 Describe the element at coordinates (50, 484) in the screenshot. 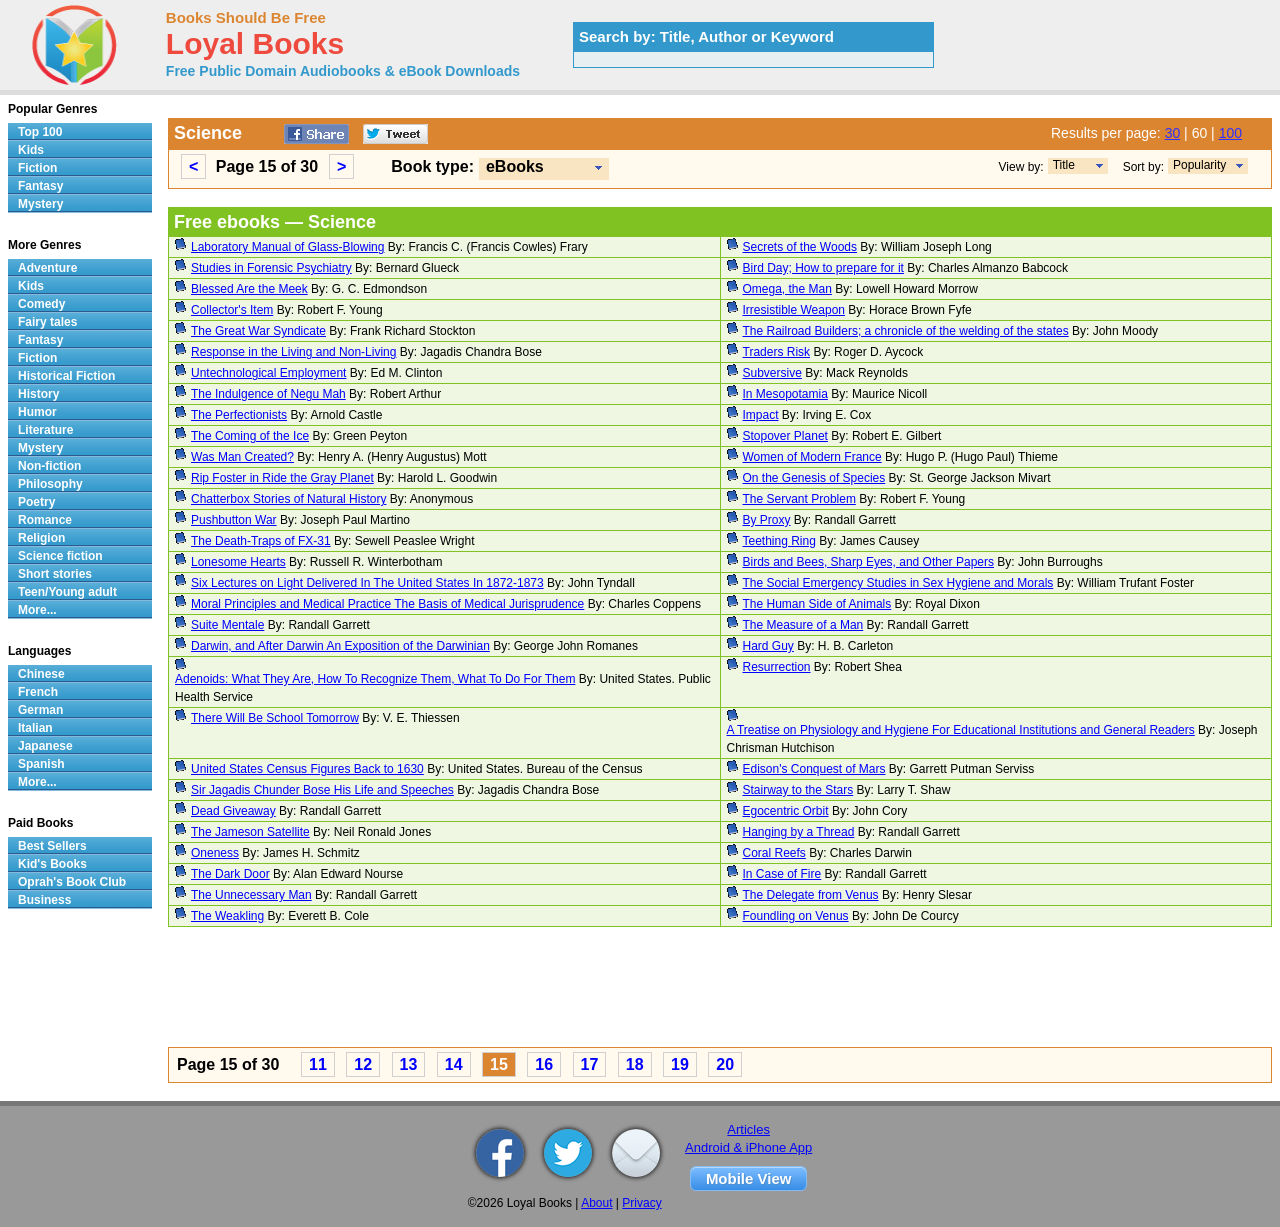

I see `Philosophy` at that location.